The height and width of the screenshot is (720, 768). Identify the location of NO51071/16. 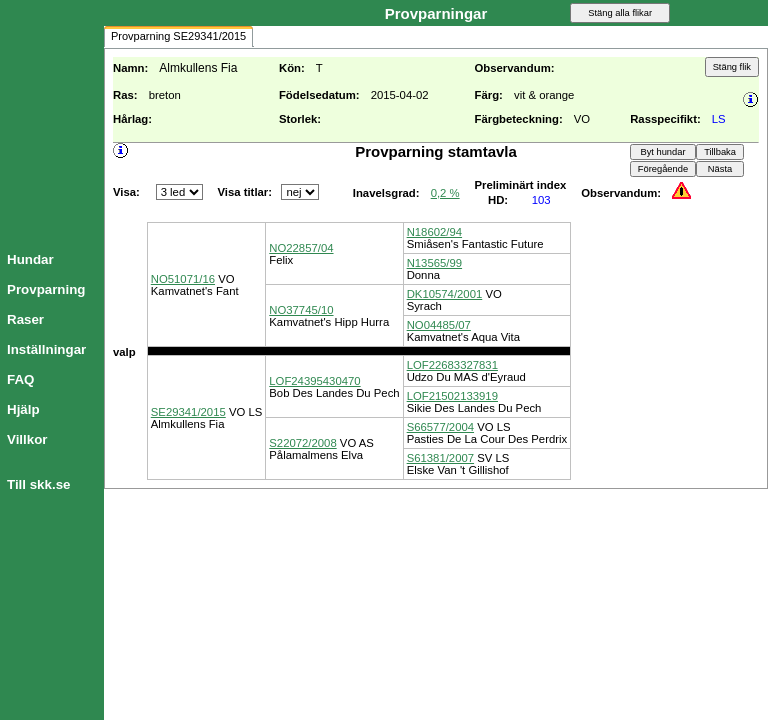
(183, 279).